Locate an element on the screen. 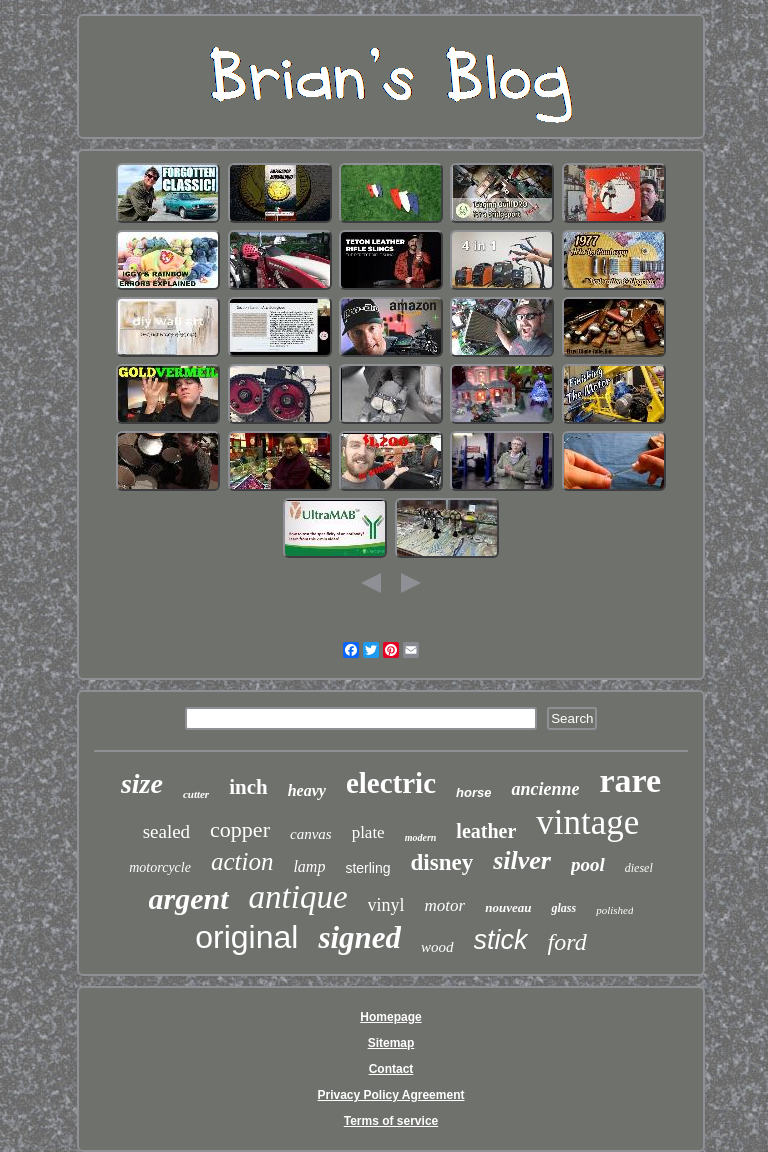  sealed is located at coordinates (166, 831).